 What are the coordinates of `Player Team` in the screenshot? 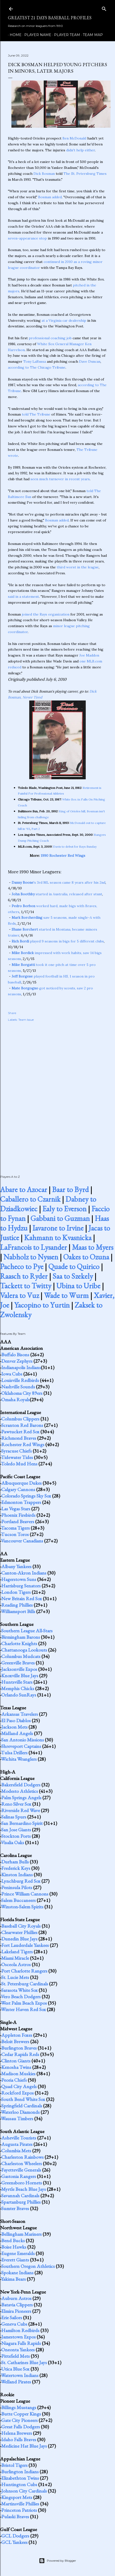 It's located at (65, 35).